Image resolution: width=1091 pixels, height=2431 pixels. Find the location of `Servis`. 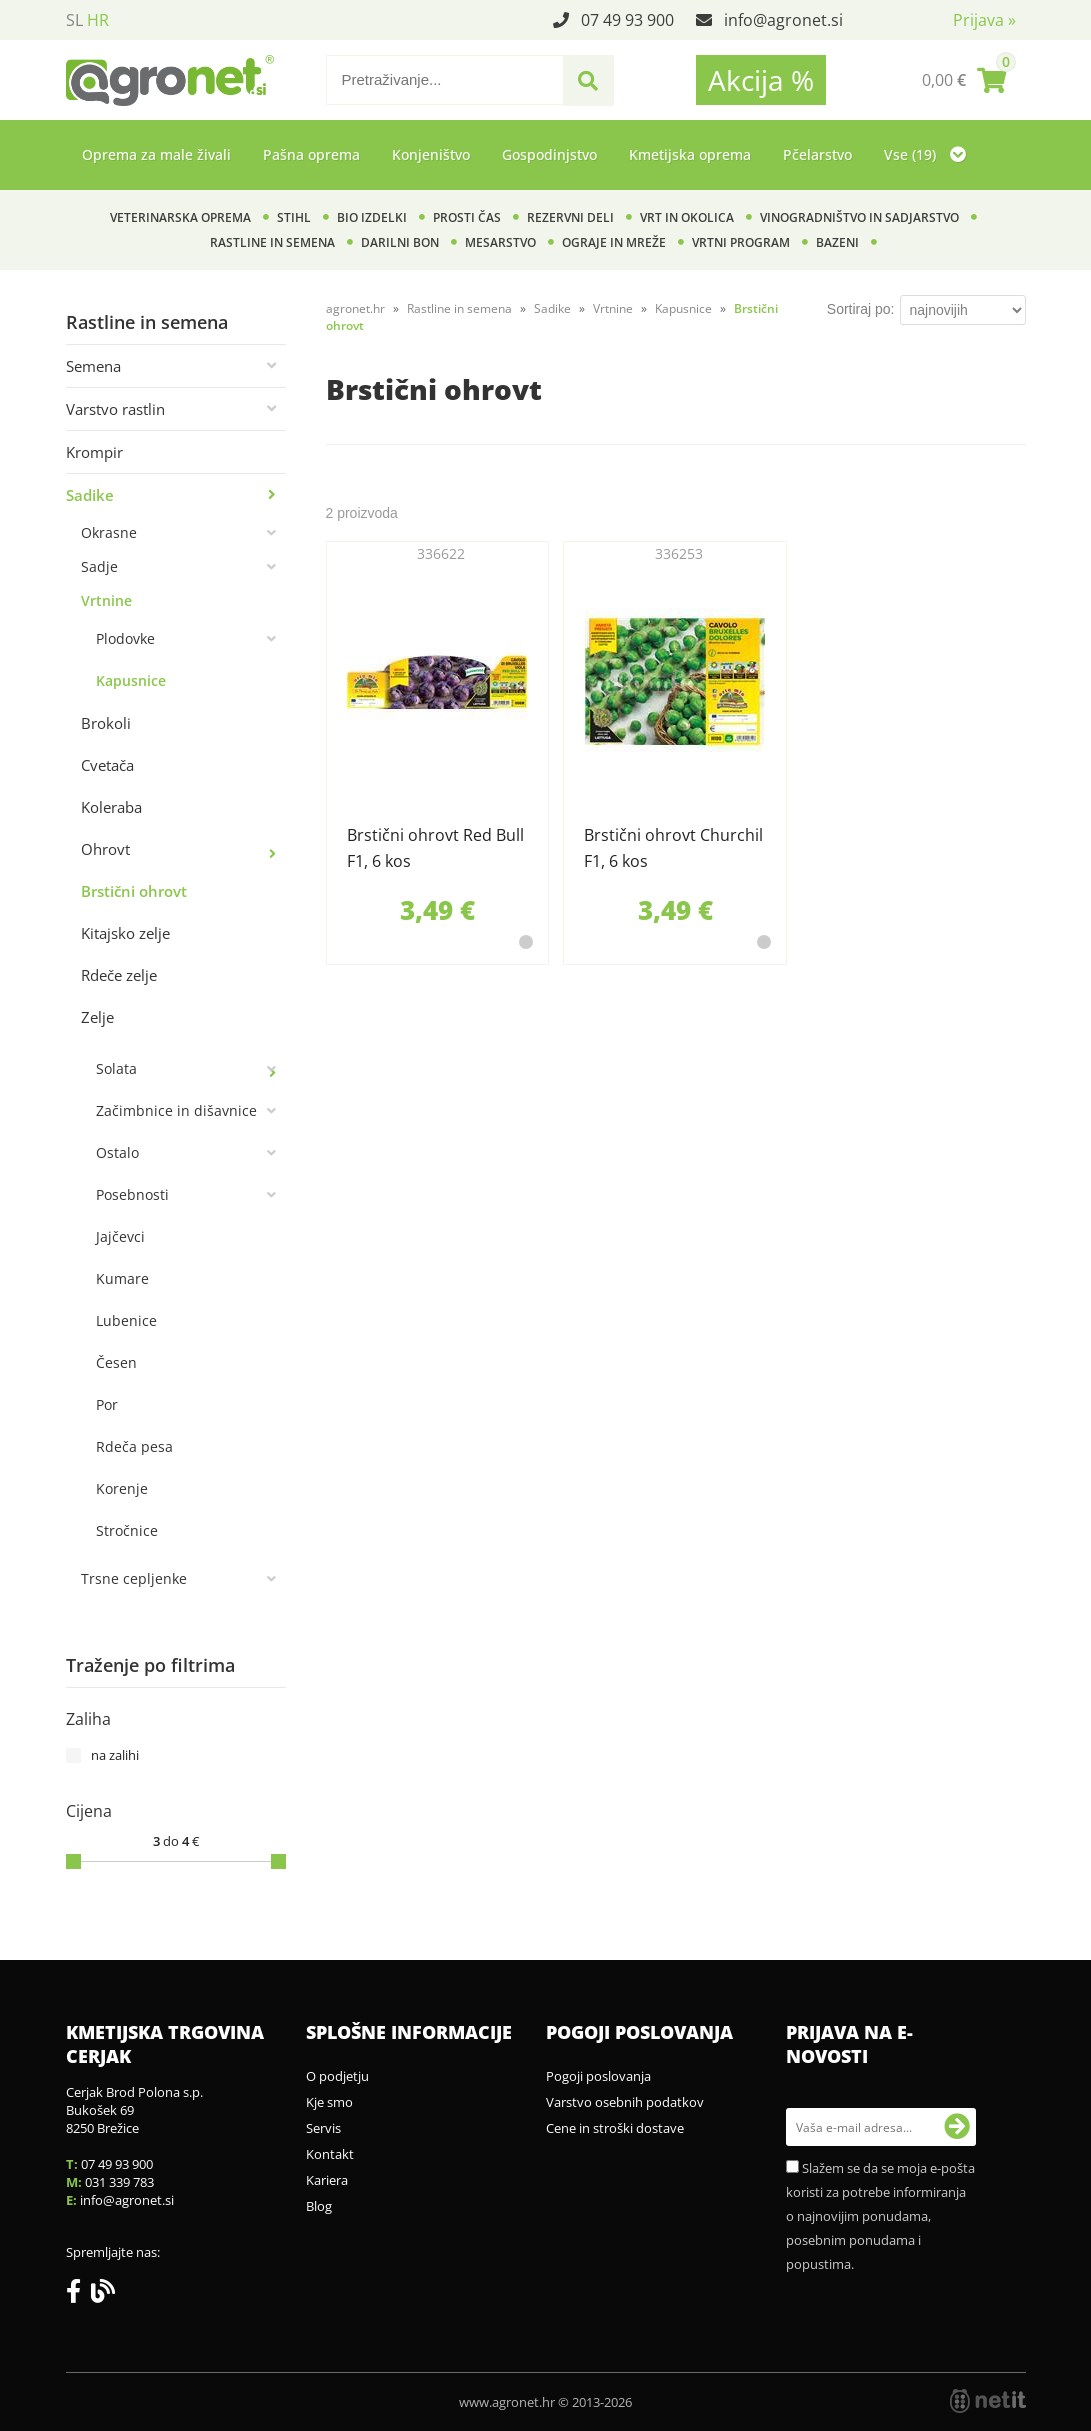

Servis is located at coordinates (323, 2128).